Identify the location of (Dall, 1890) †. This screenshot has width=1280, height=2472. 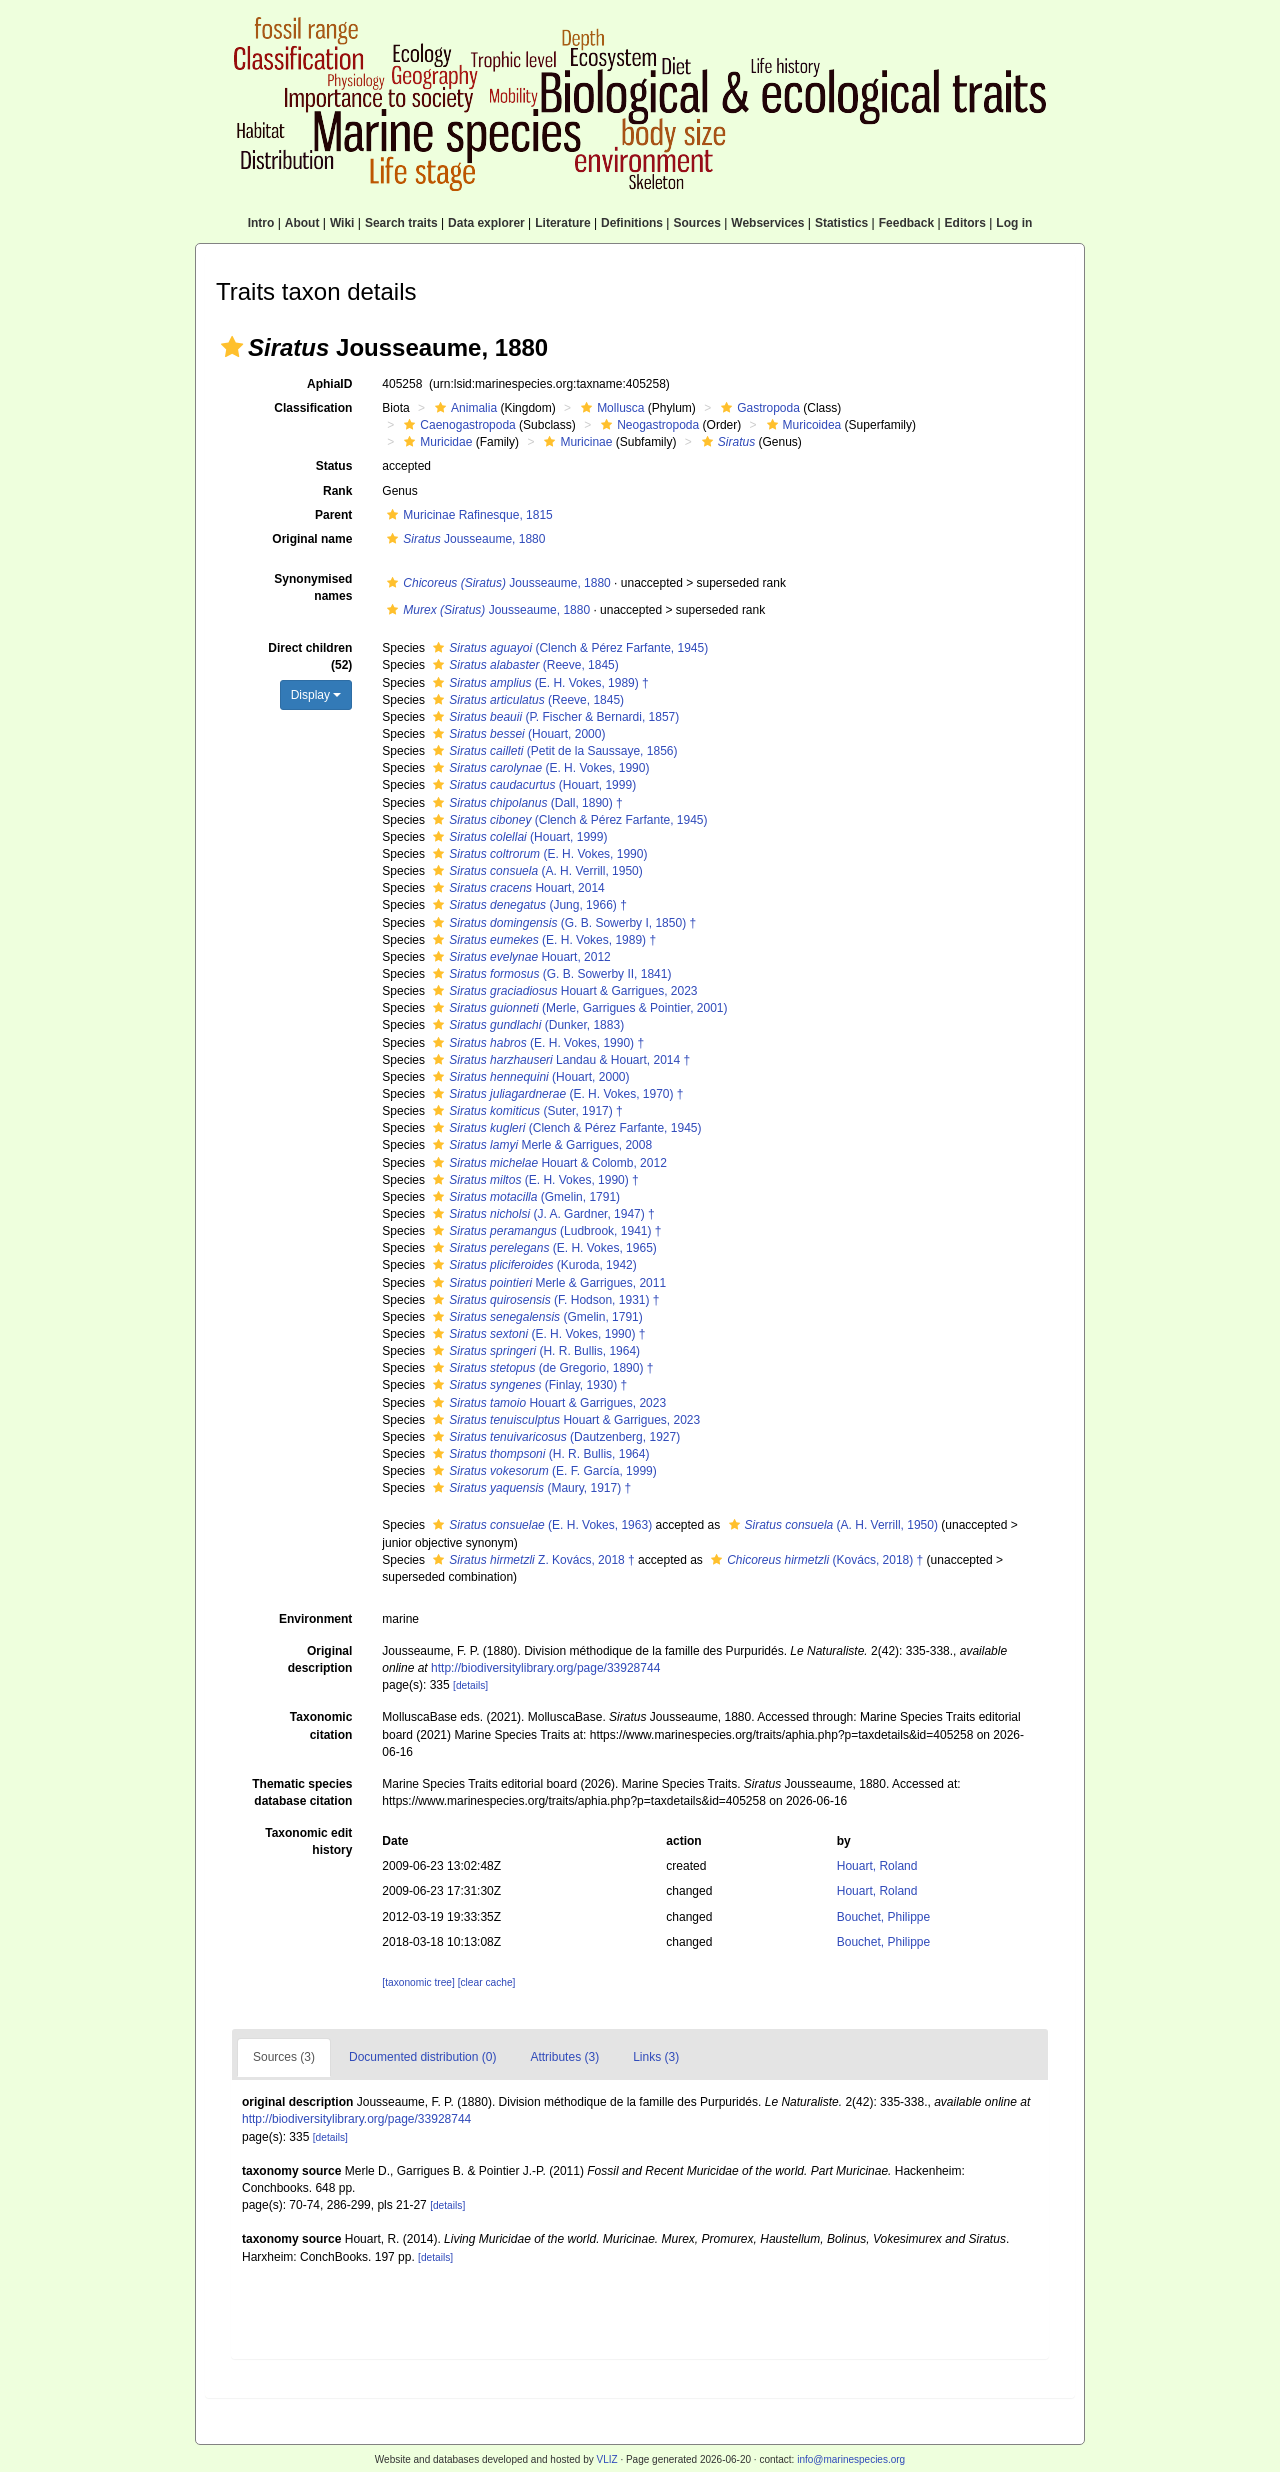
(525, 803).